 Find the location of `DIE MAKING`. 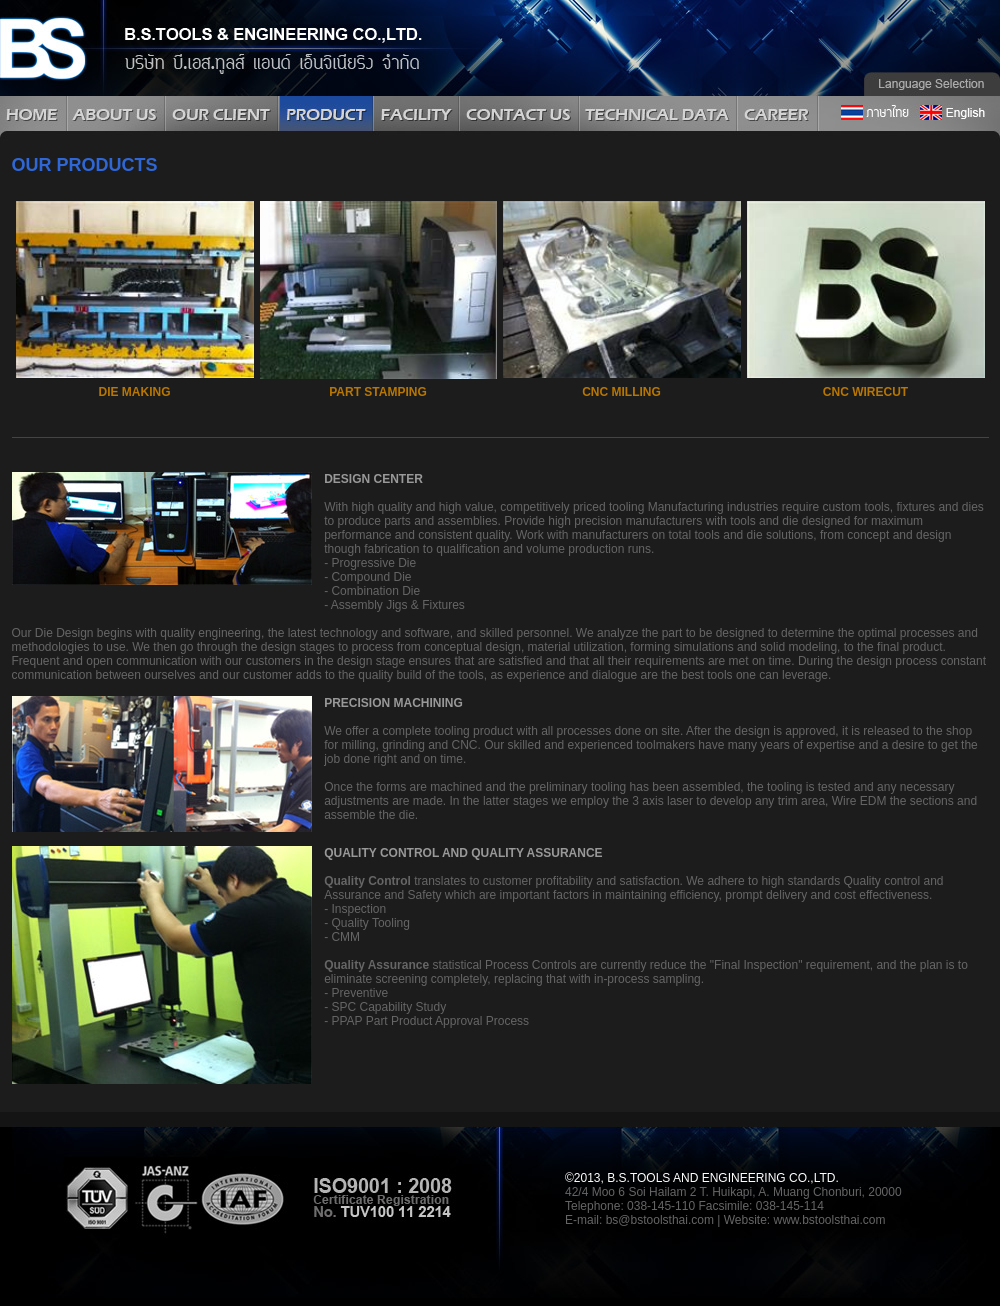

DIE MAKING is located at coordinates (135, 392).